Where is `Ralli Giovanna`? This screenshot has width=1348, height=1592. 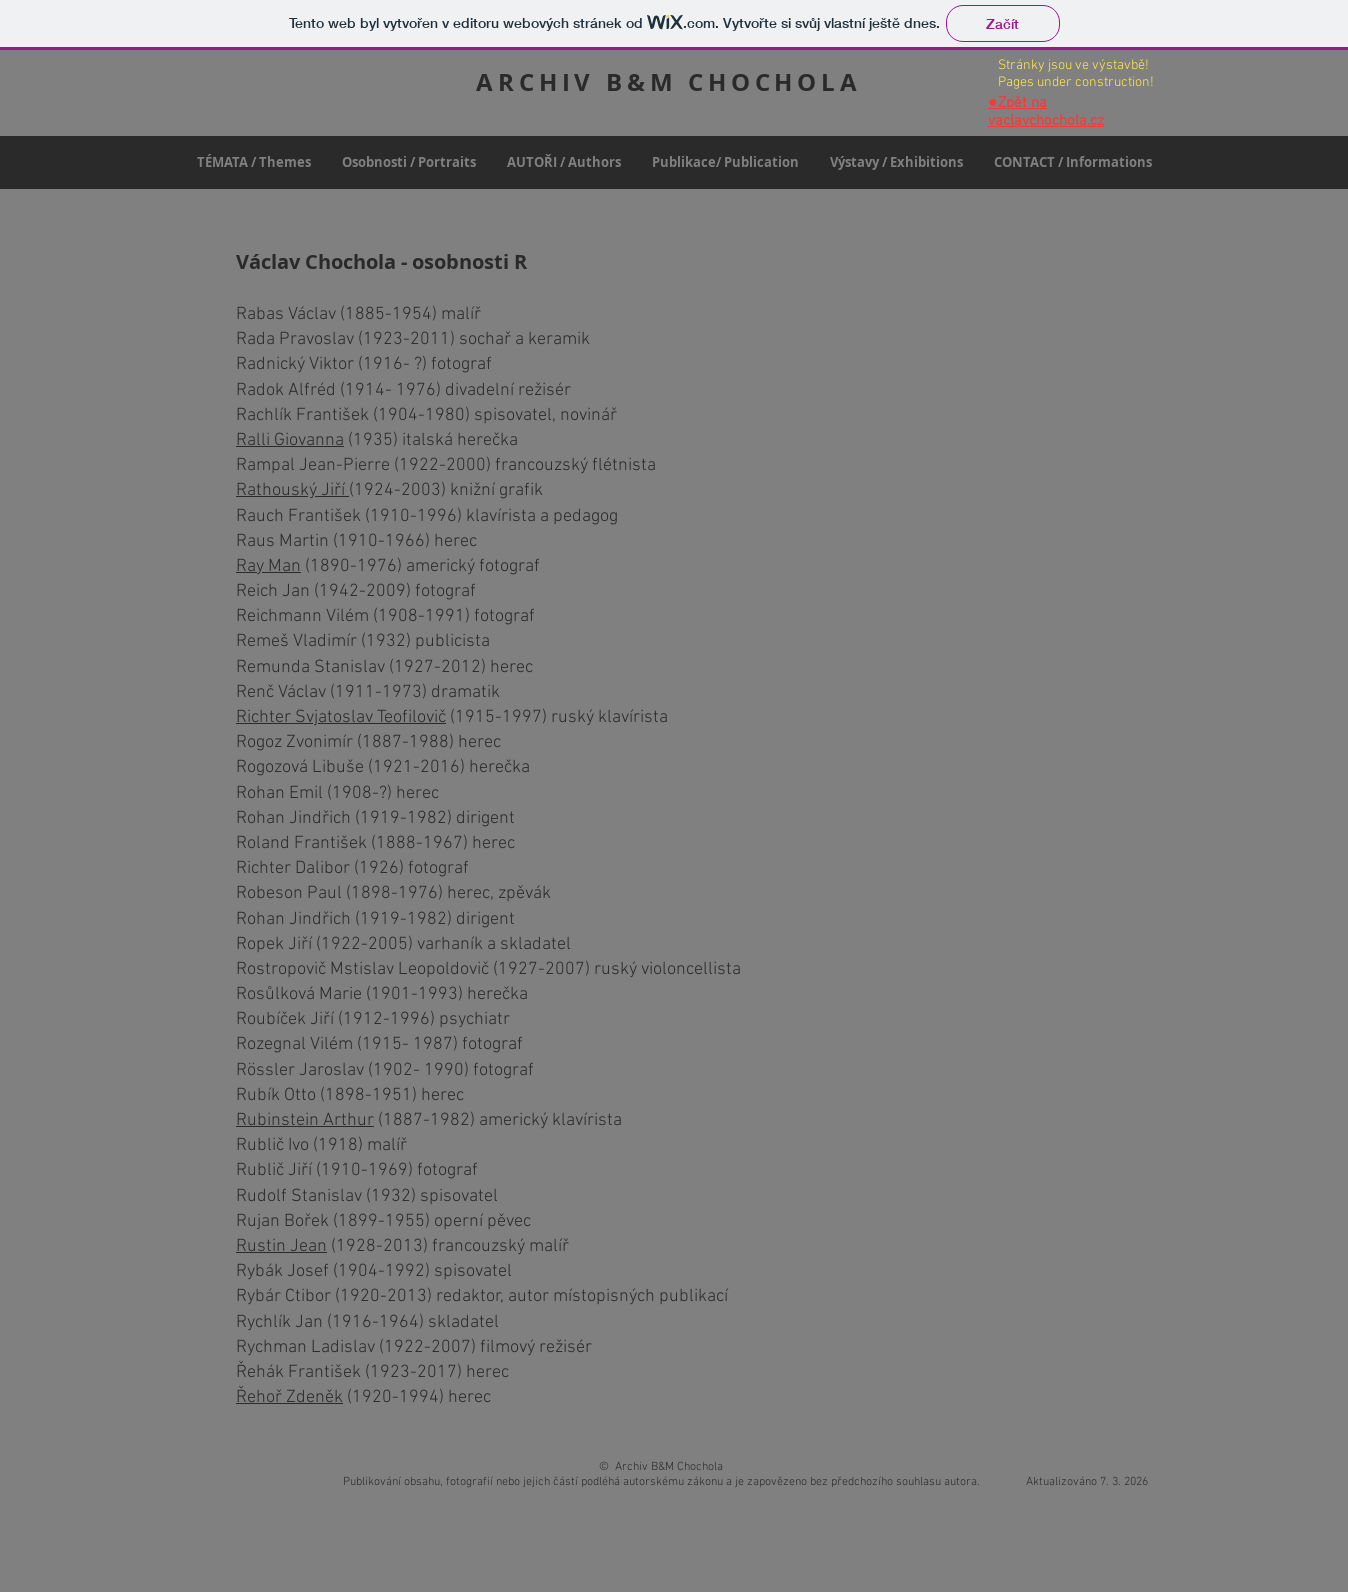 Ralli Giovanna is located at coordinates (290, 440).